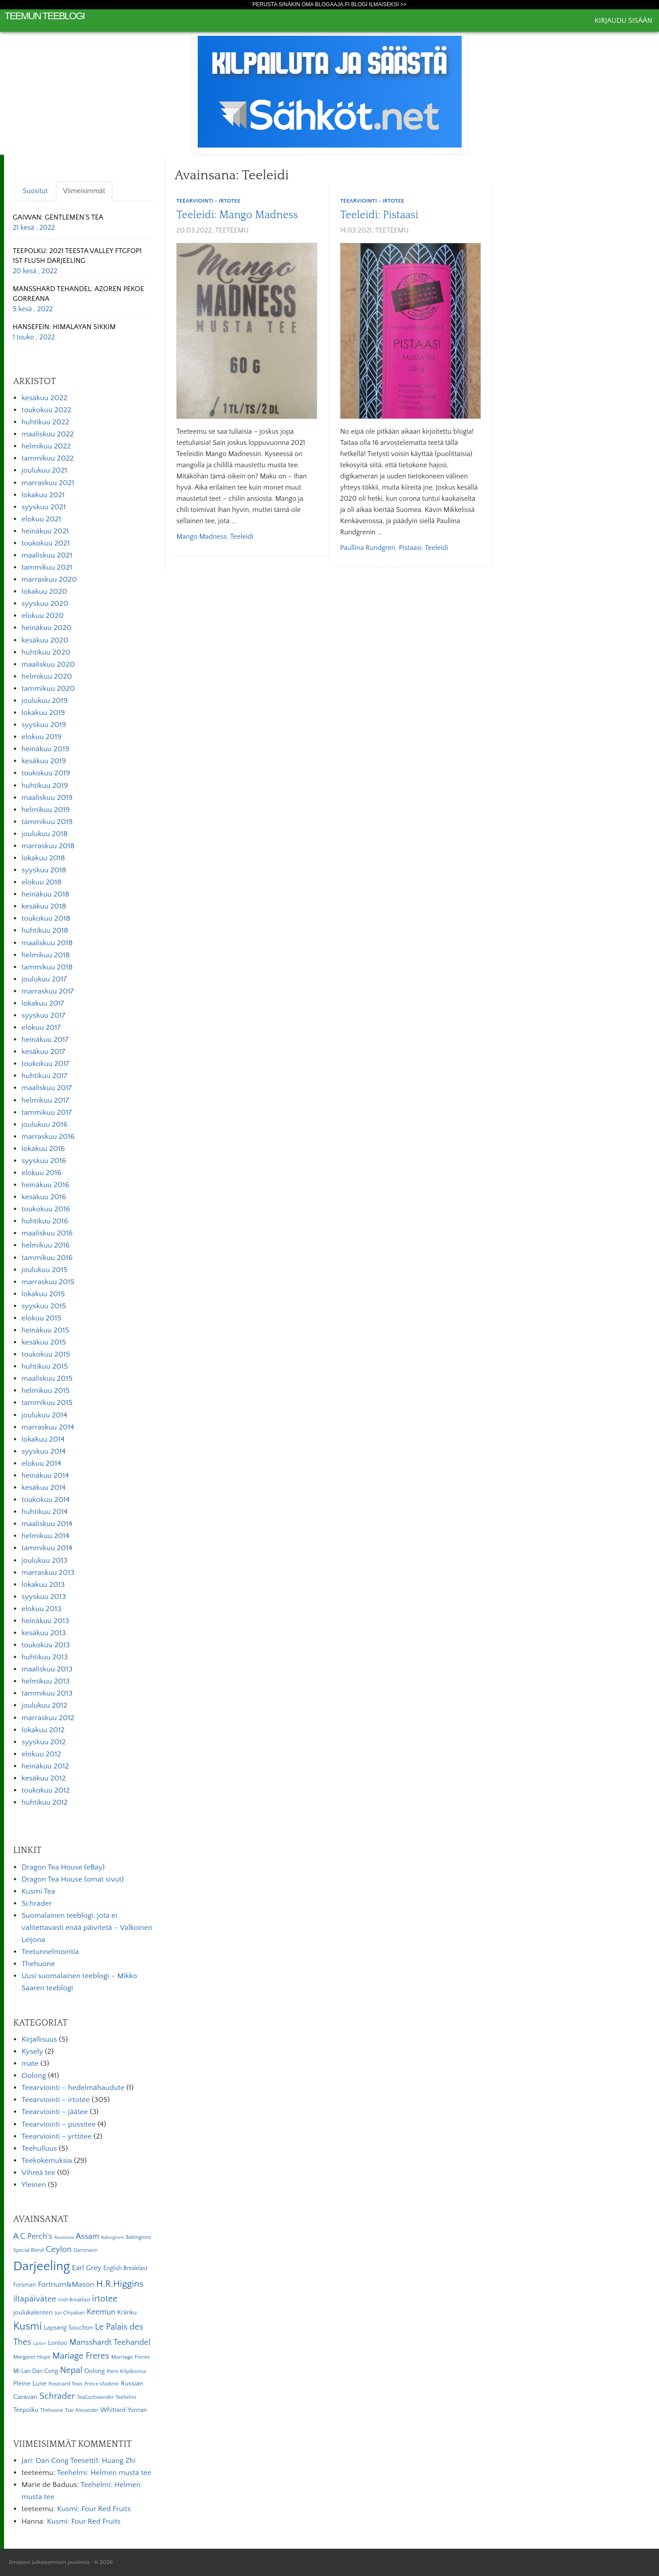  Describe the element at coordinates (47, 1572) in the screenshot. I see `marraskuu 2013` at that location.